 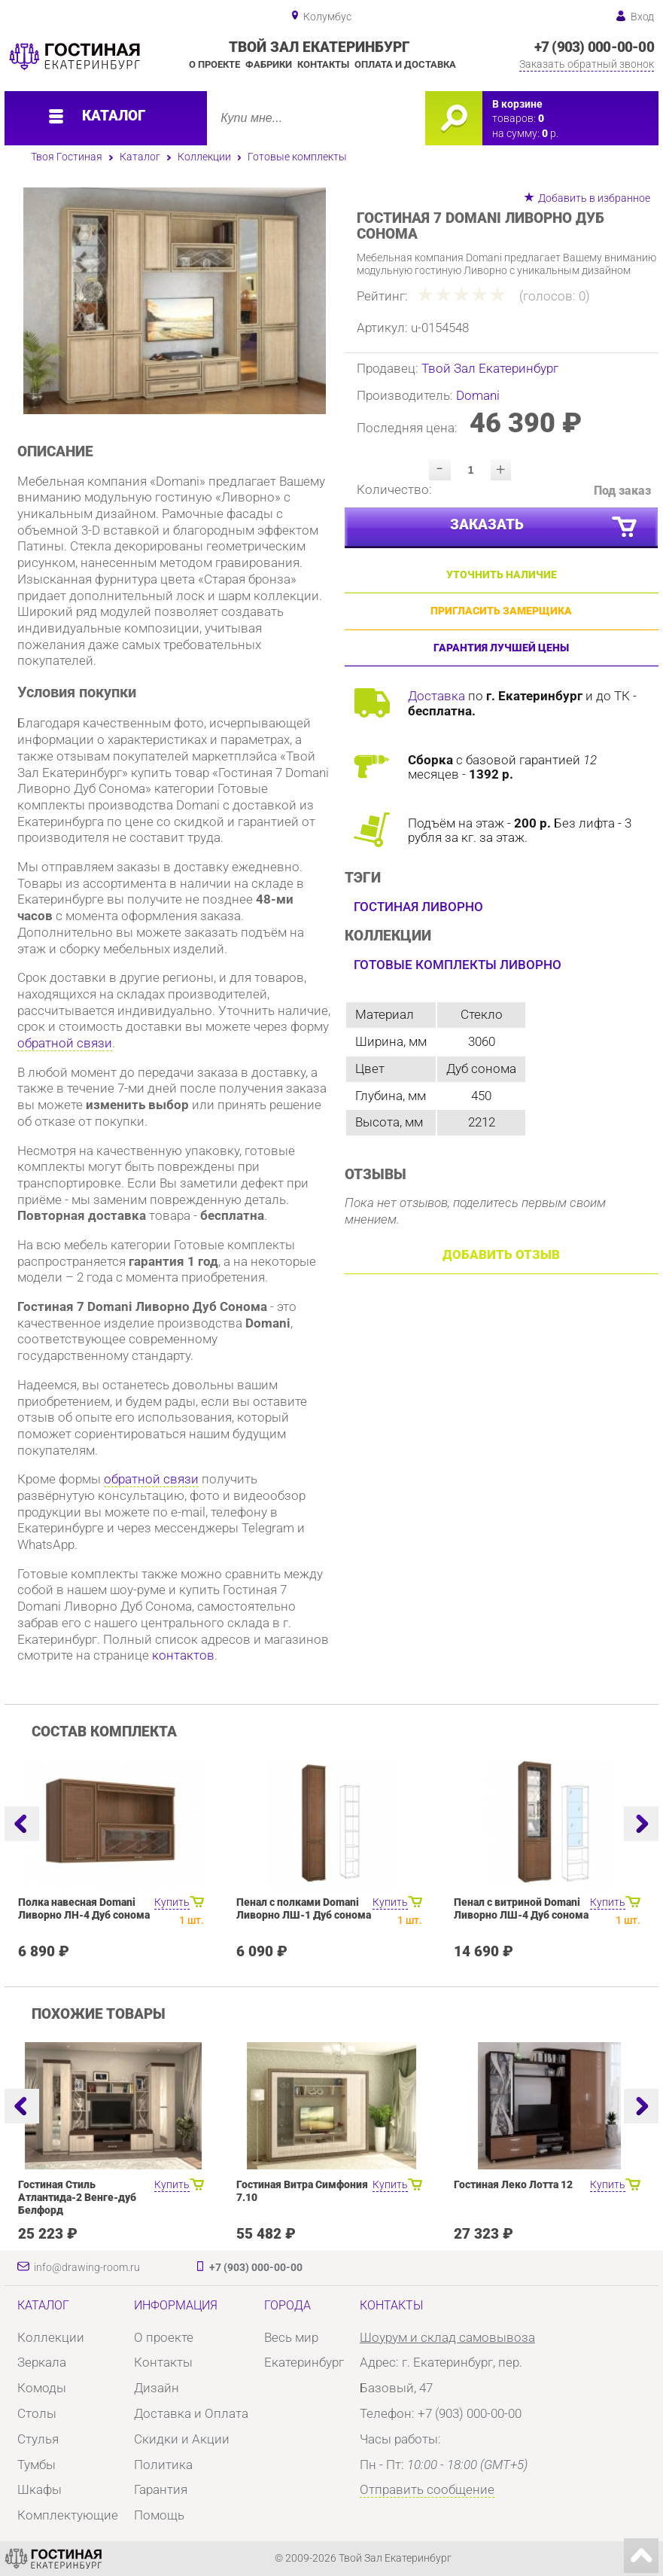 I want to click on Скидки и Акции, so click(x=182, y=2438).